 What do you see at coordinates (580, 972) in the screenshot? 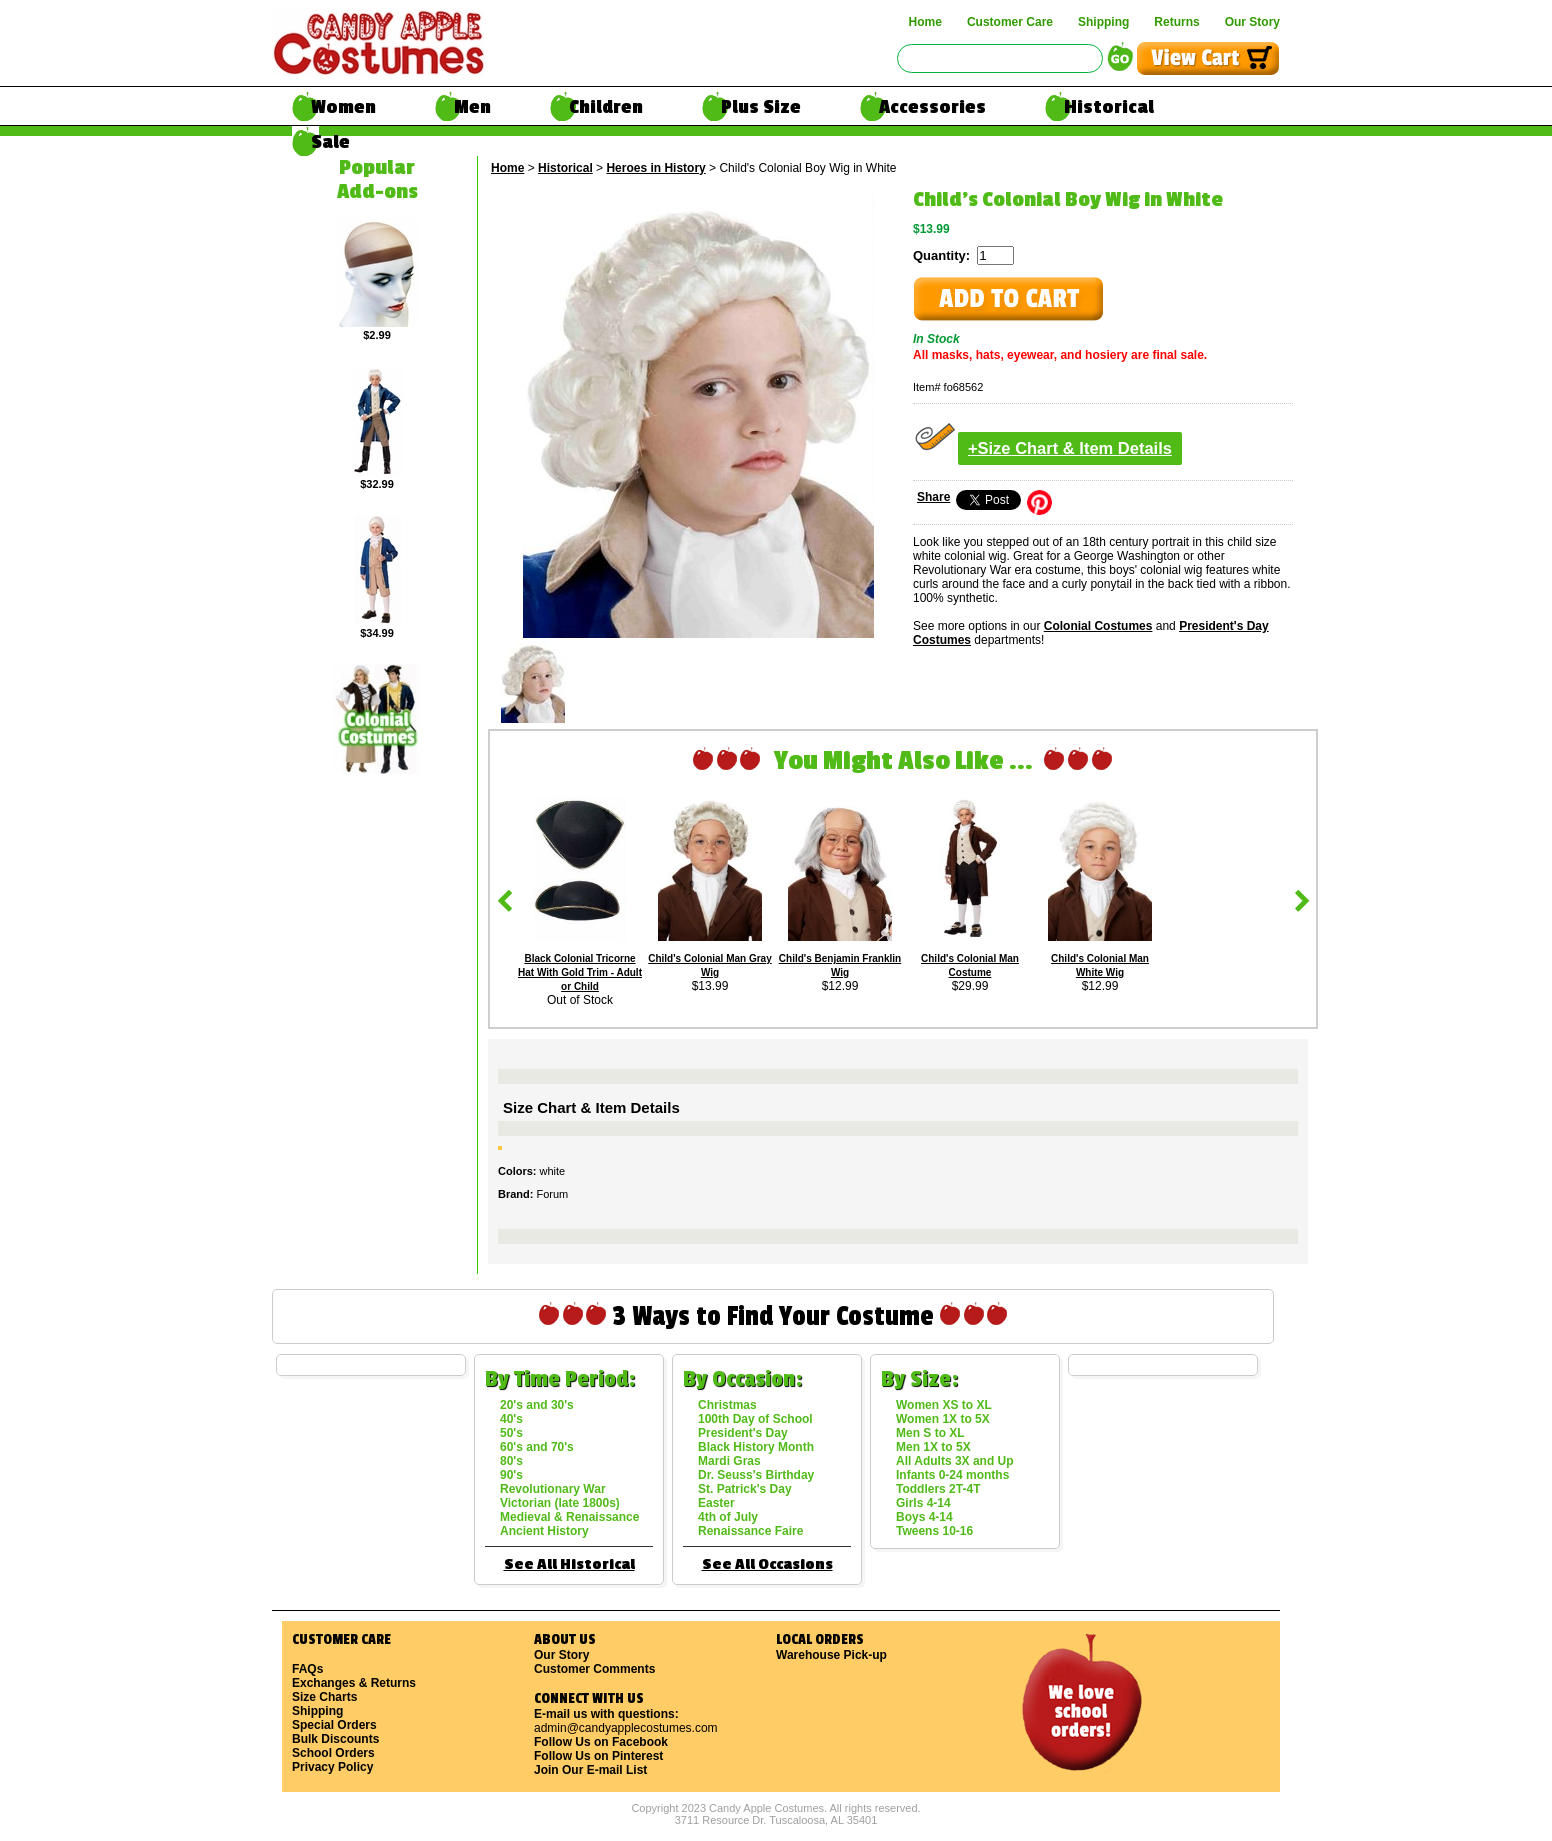
I see `Black Colonial Tricorne Hat With Gold Trim - Adult or Child` at bounding box center [580, 972].